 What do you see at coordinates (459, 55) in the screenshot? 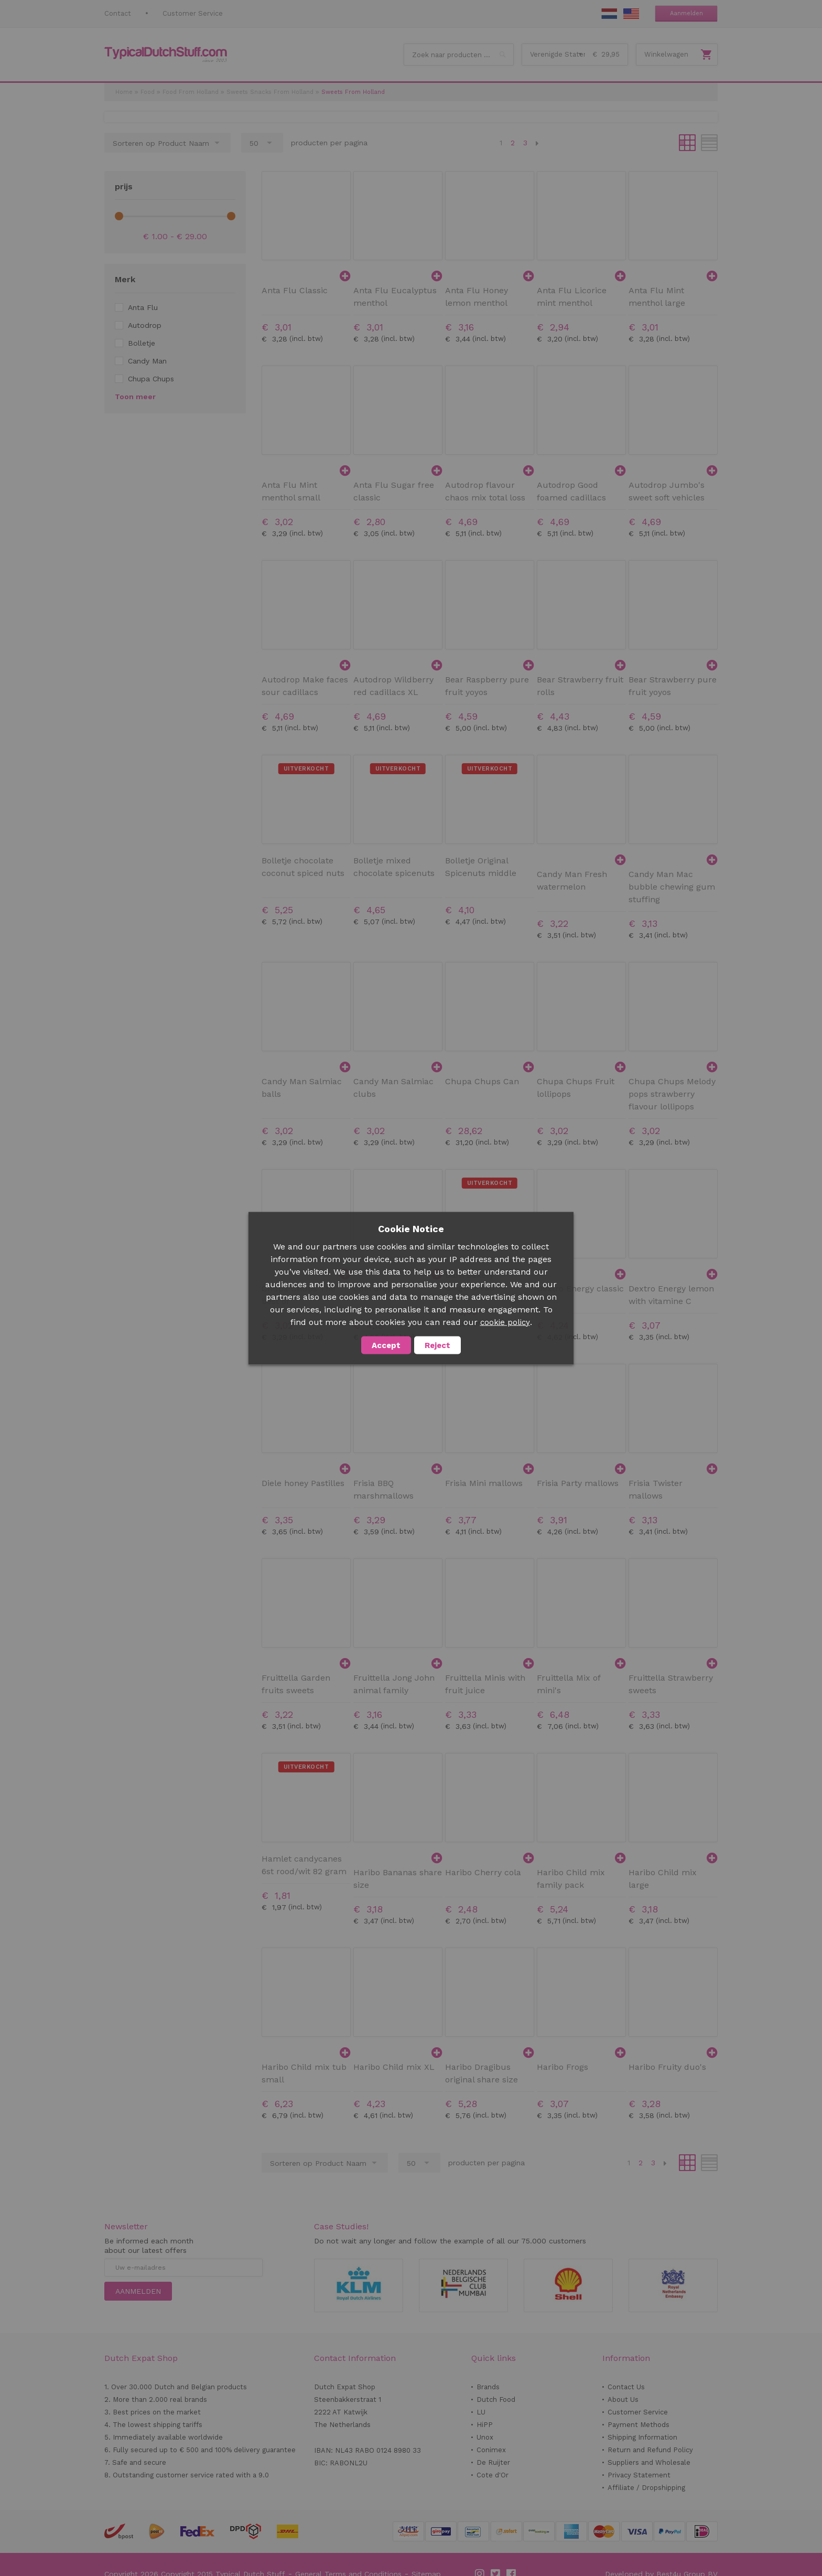
I see `[combobox]` at bounding box center [459, 55].